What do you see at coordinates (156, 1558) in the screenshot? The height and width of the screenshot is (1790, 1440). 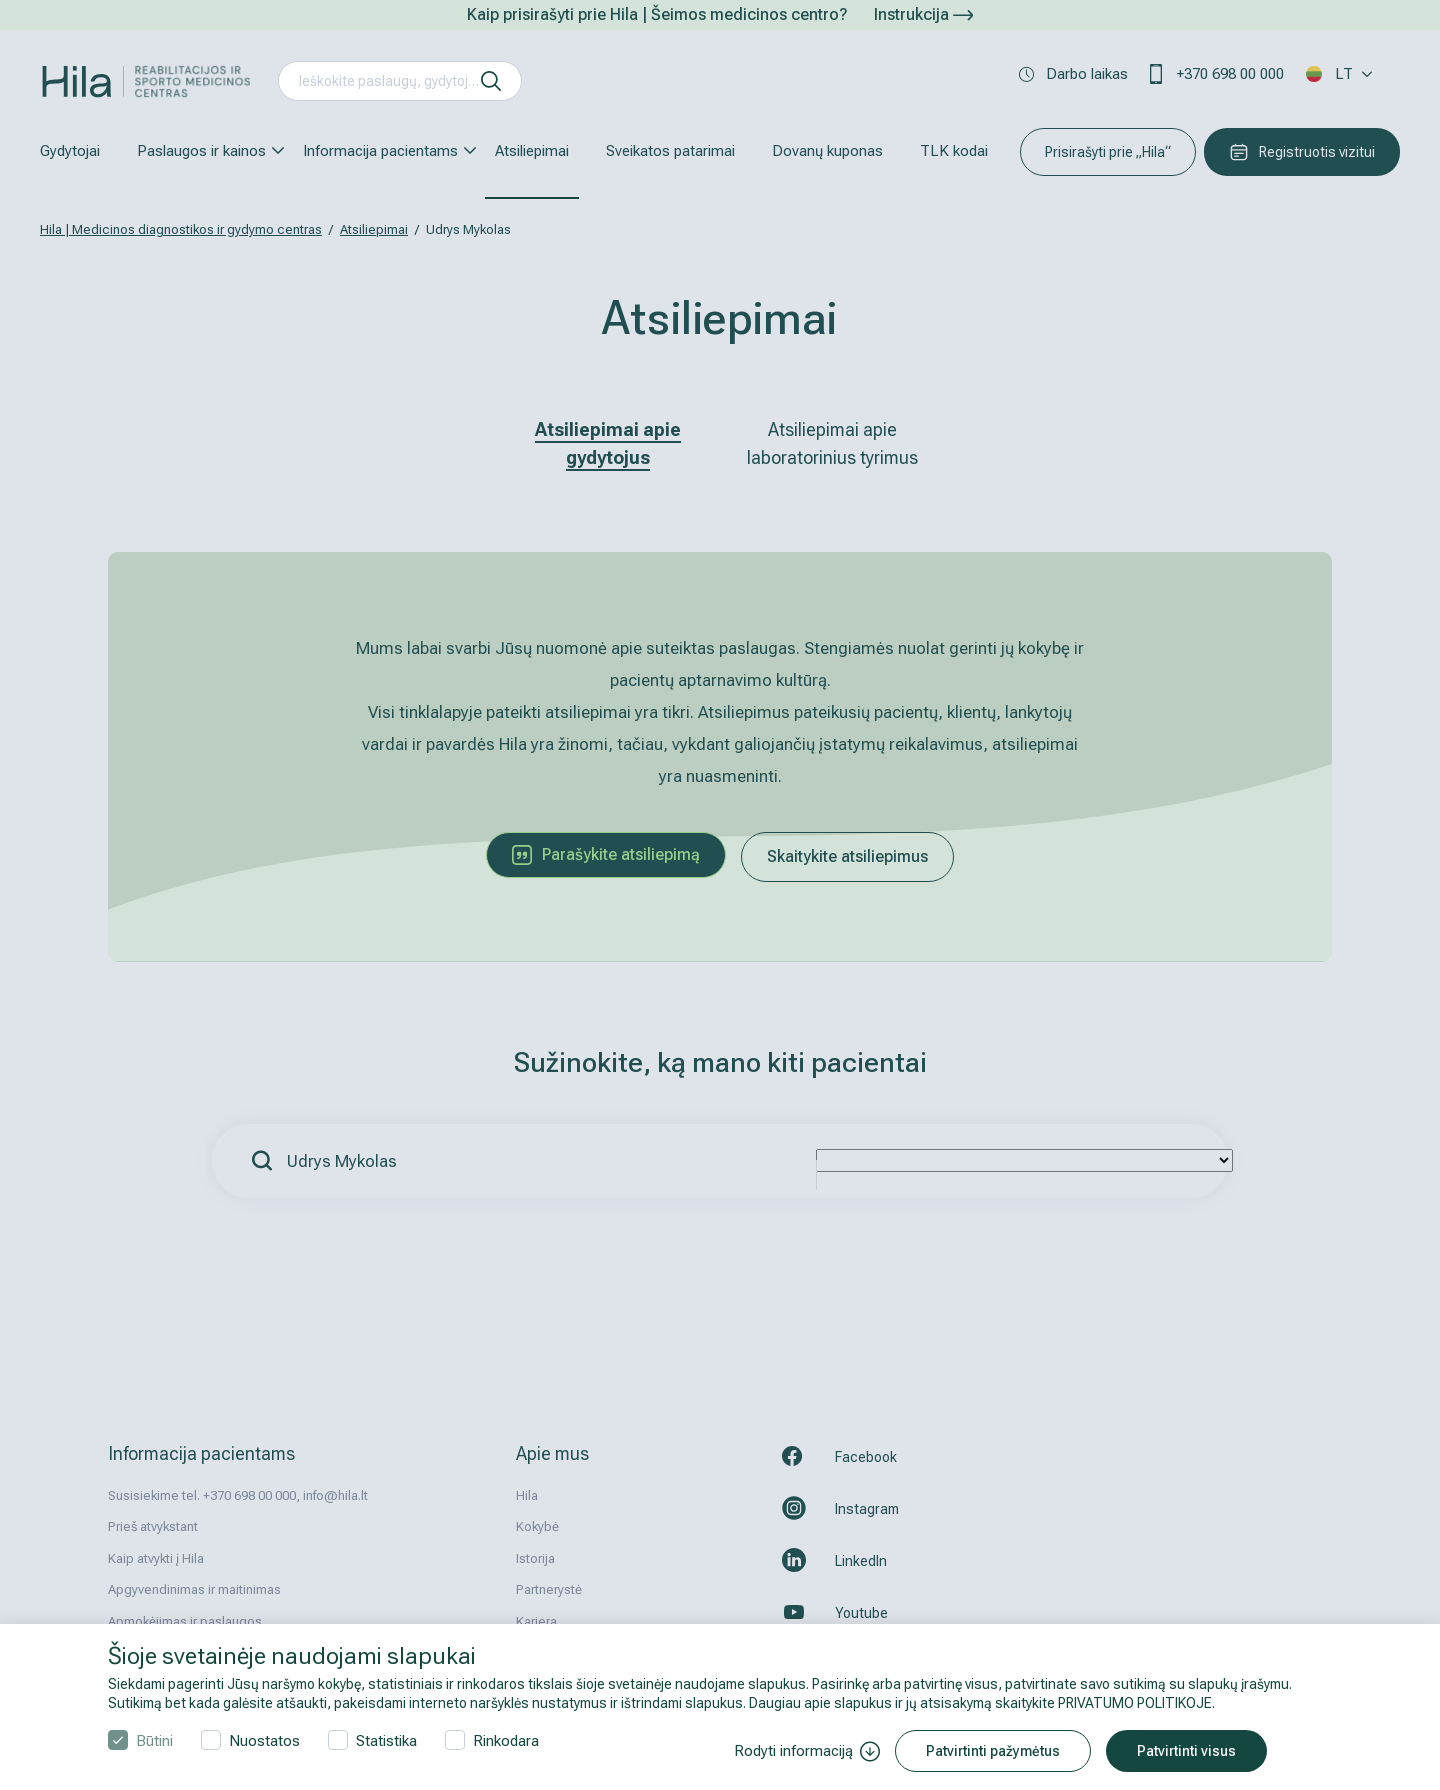 I see `Kaip atvykti į Hila` at bounding box center [156, 1558].